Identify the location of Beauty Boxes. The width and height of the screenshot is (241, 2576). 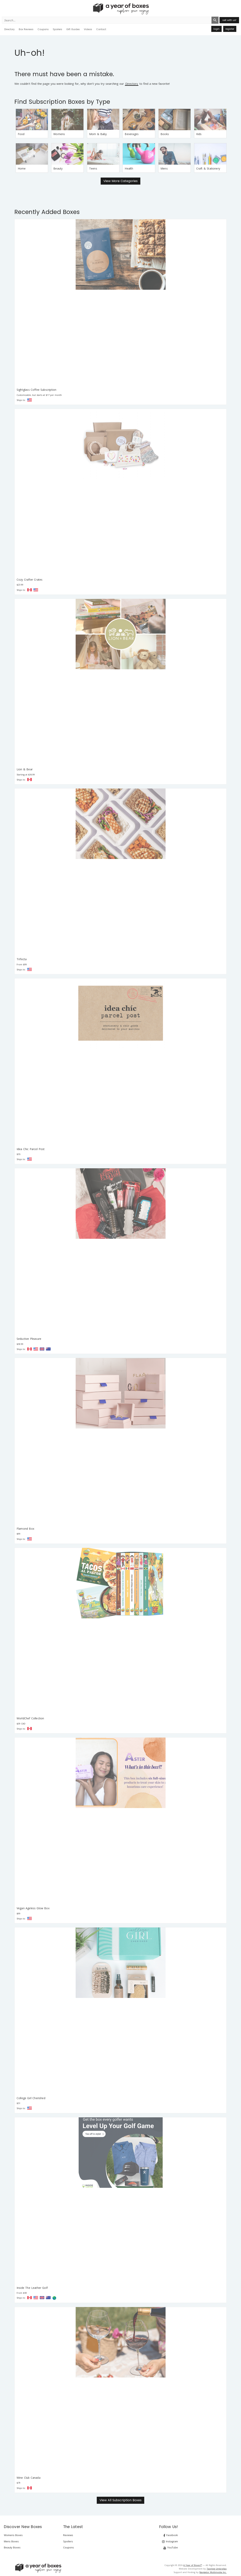
(12, 2547).